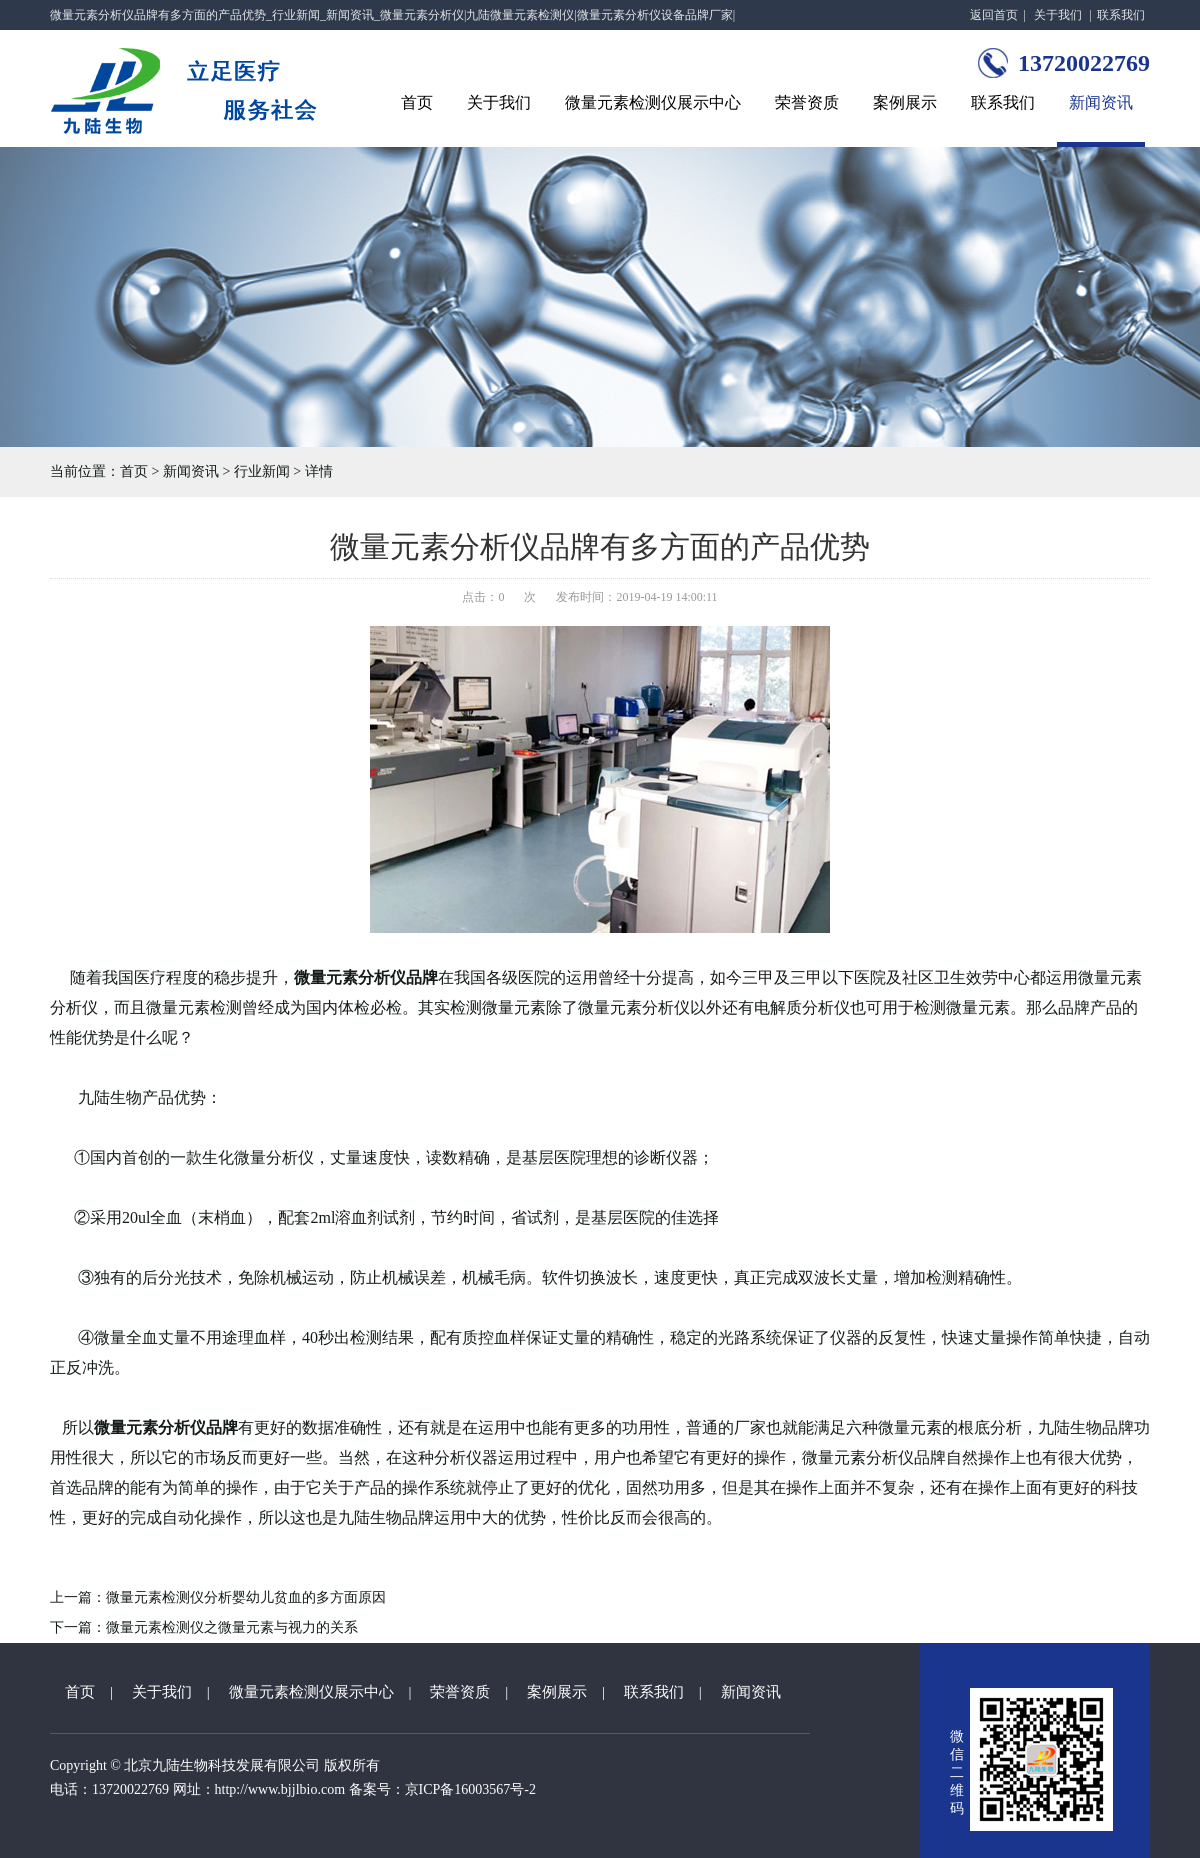  I want to click on 行业新闻, so click(262, 471).